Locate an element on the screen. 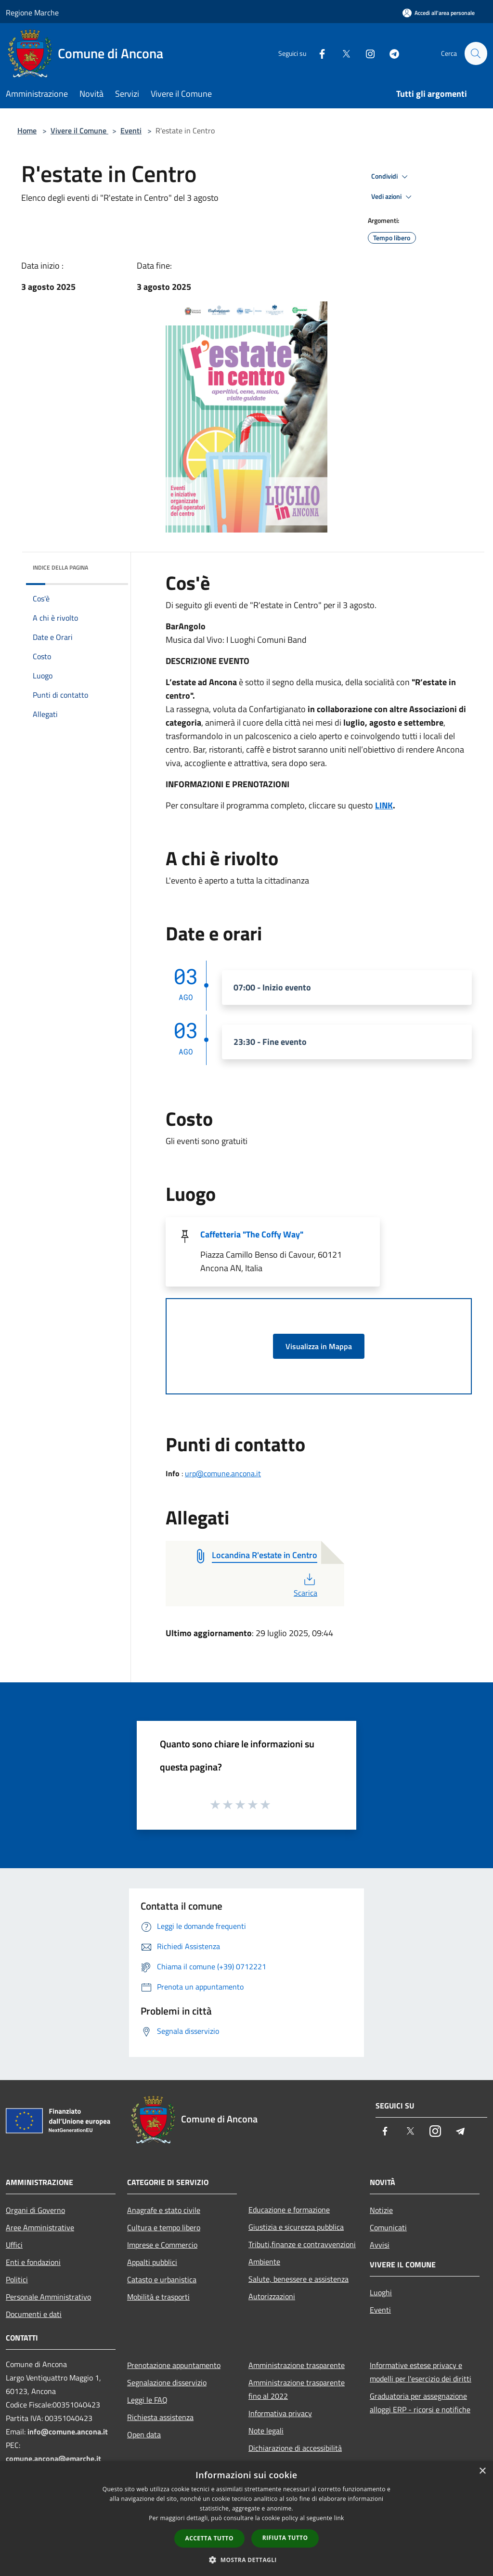 This screenshot has height=2576, width=493. Dichiarazione di accessibilità is located at coordinates (295, 2448).